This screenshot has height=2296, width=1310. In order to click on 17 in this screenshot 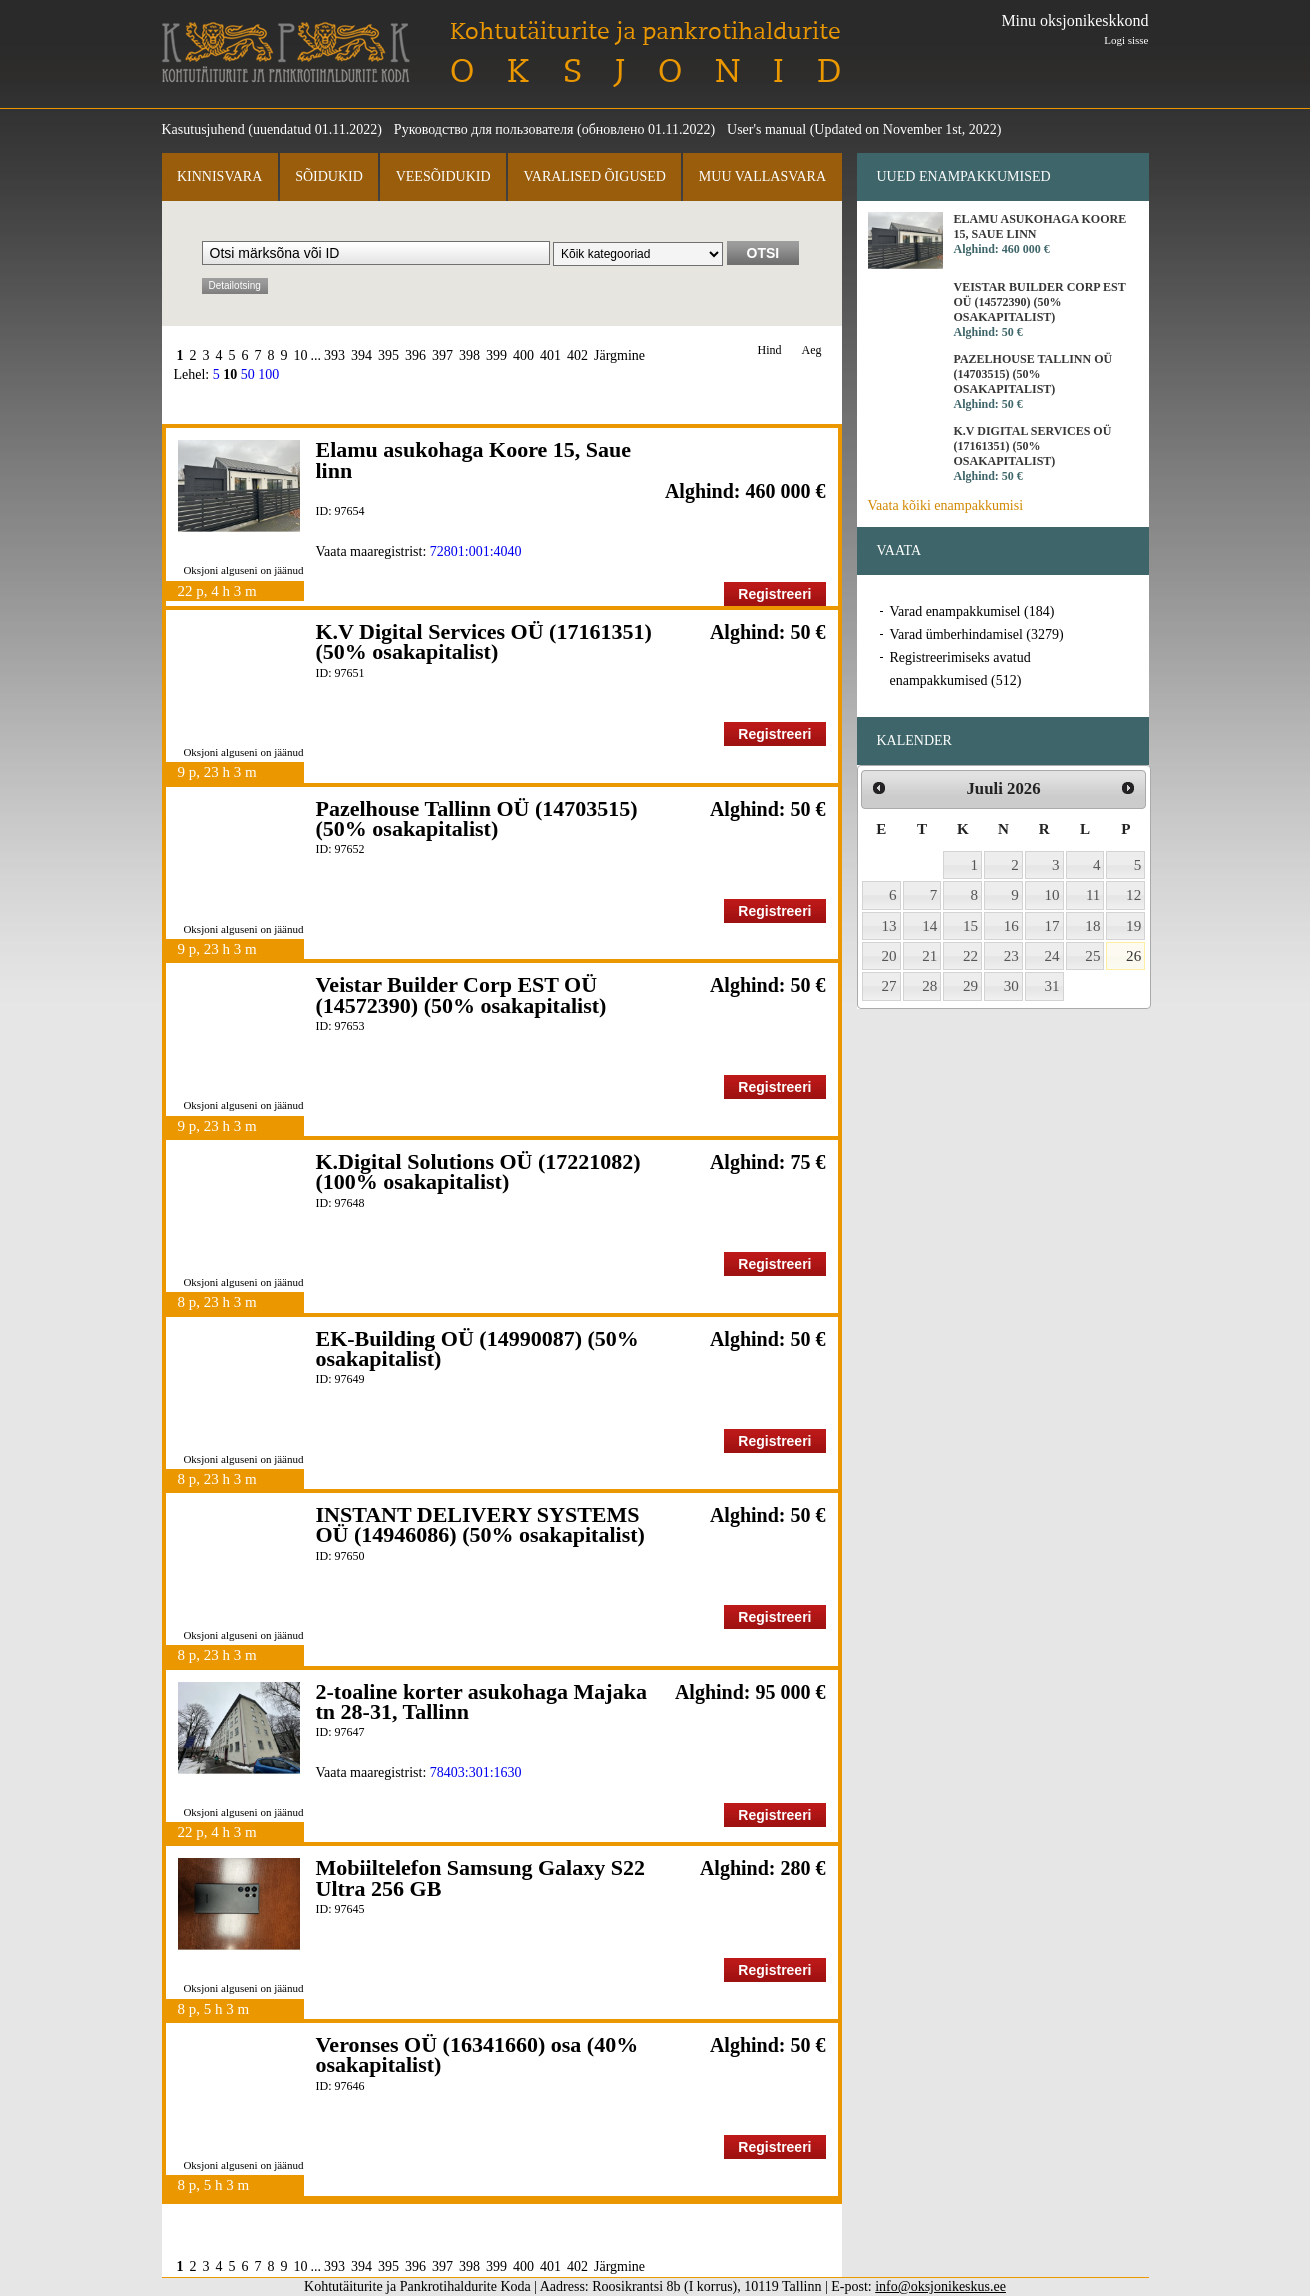, I will do `click(1052, 926)`.